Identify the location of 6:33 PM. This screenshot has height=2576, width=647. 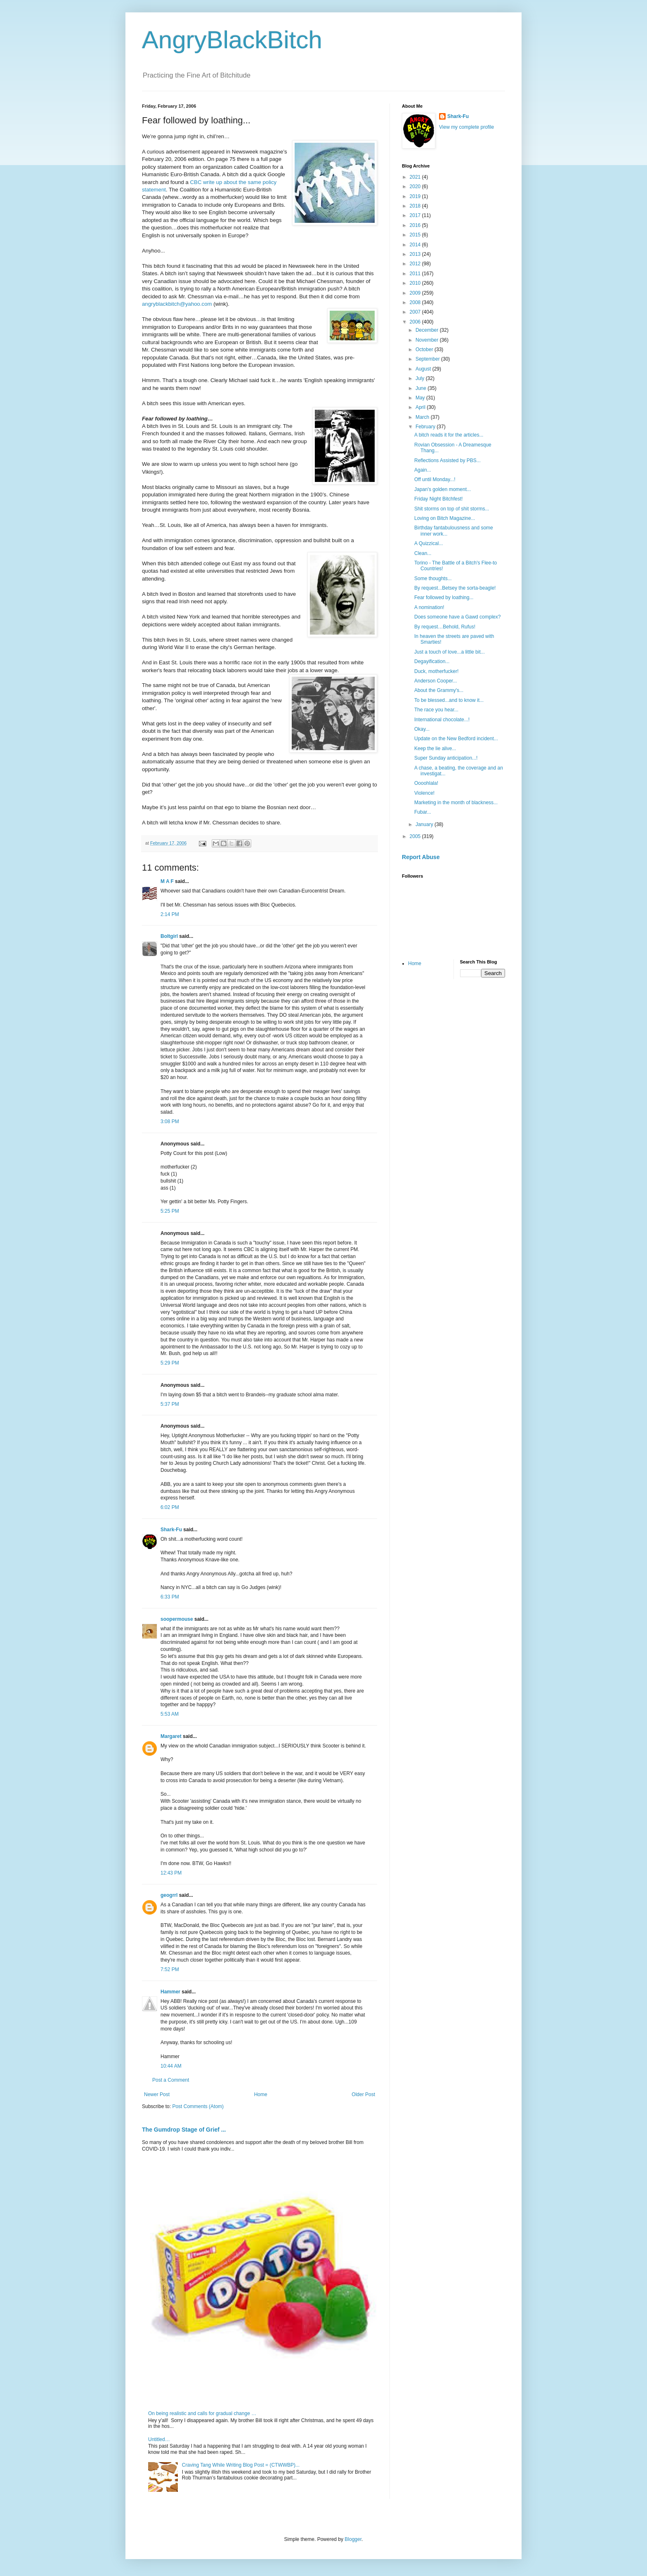
(170, 1597).